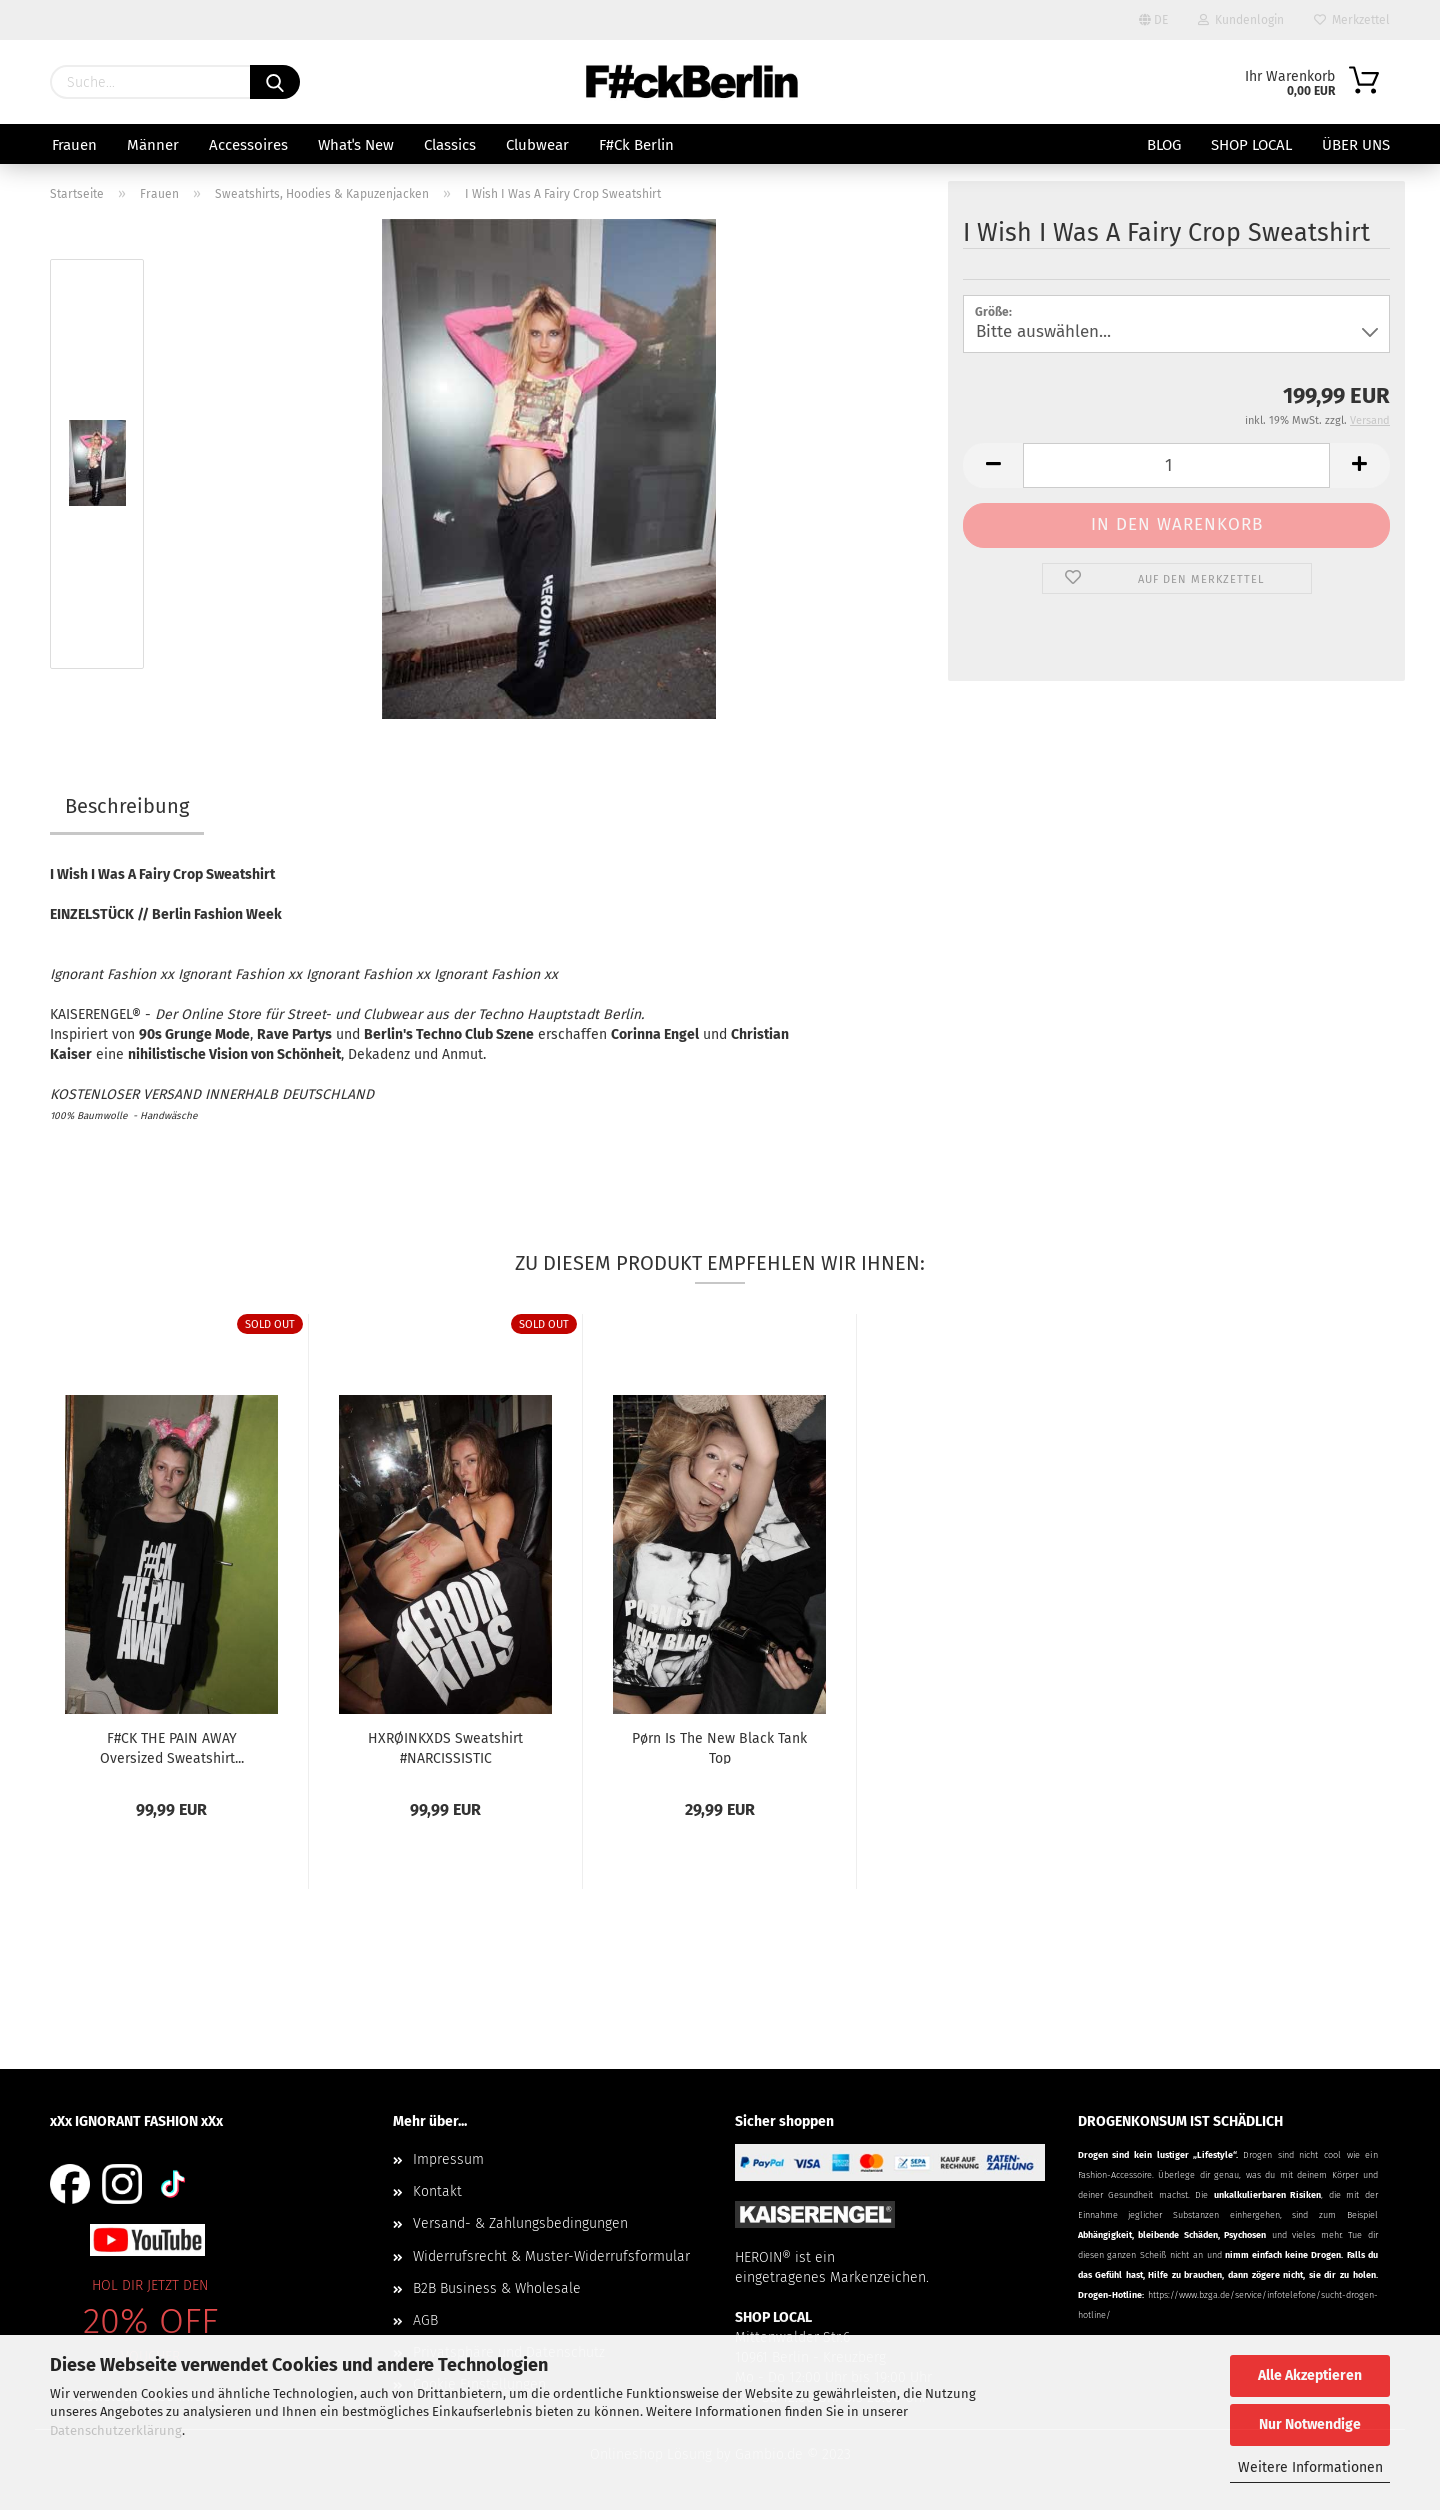 The height and width of the screenshot is (2510, 1440). What do you see at coordinates (1310, 2424) in the screenshot?
I see `Nur Notwendige` at bounding box center [1310, 2424].